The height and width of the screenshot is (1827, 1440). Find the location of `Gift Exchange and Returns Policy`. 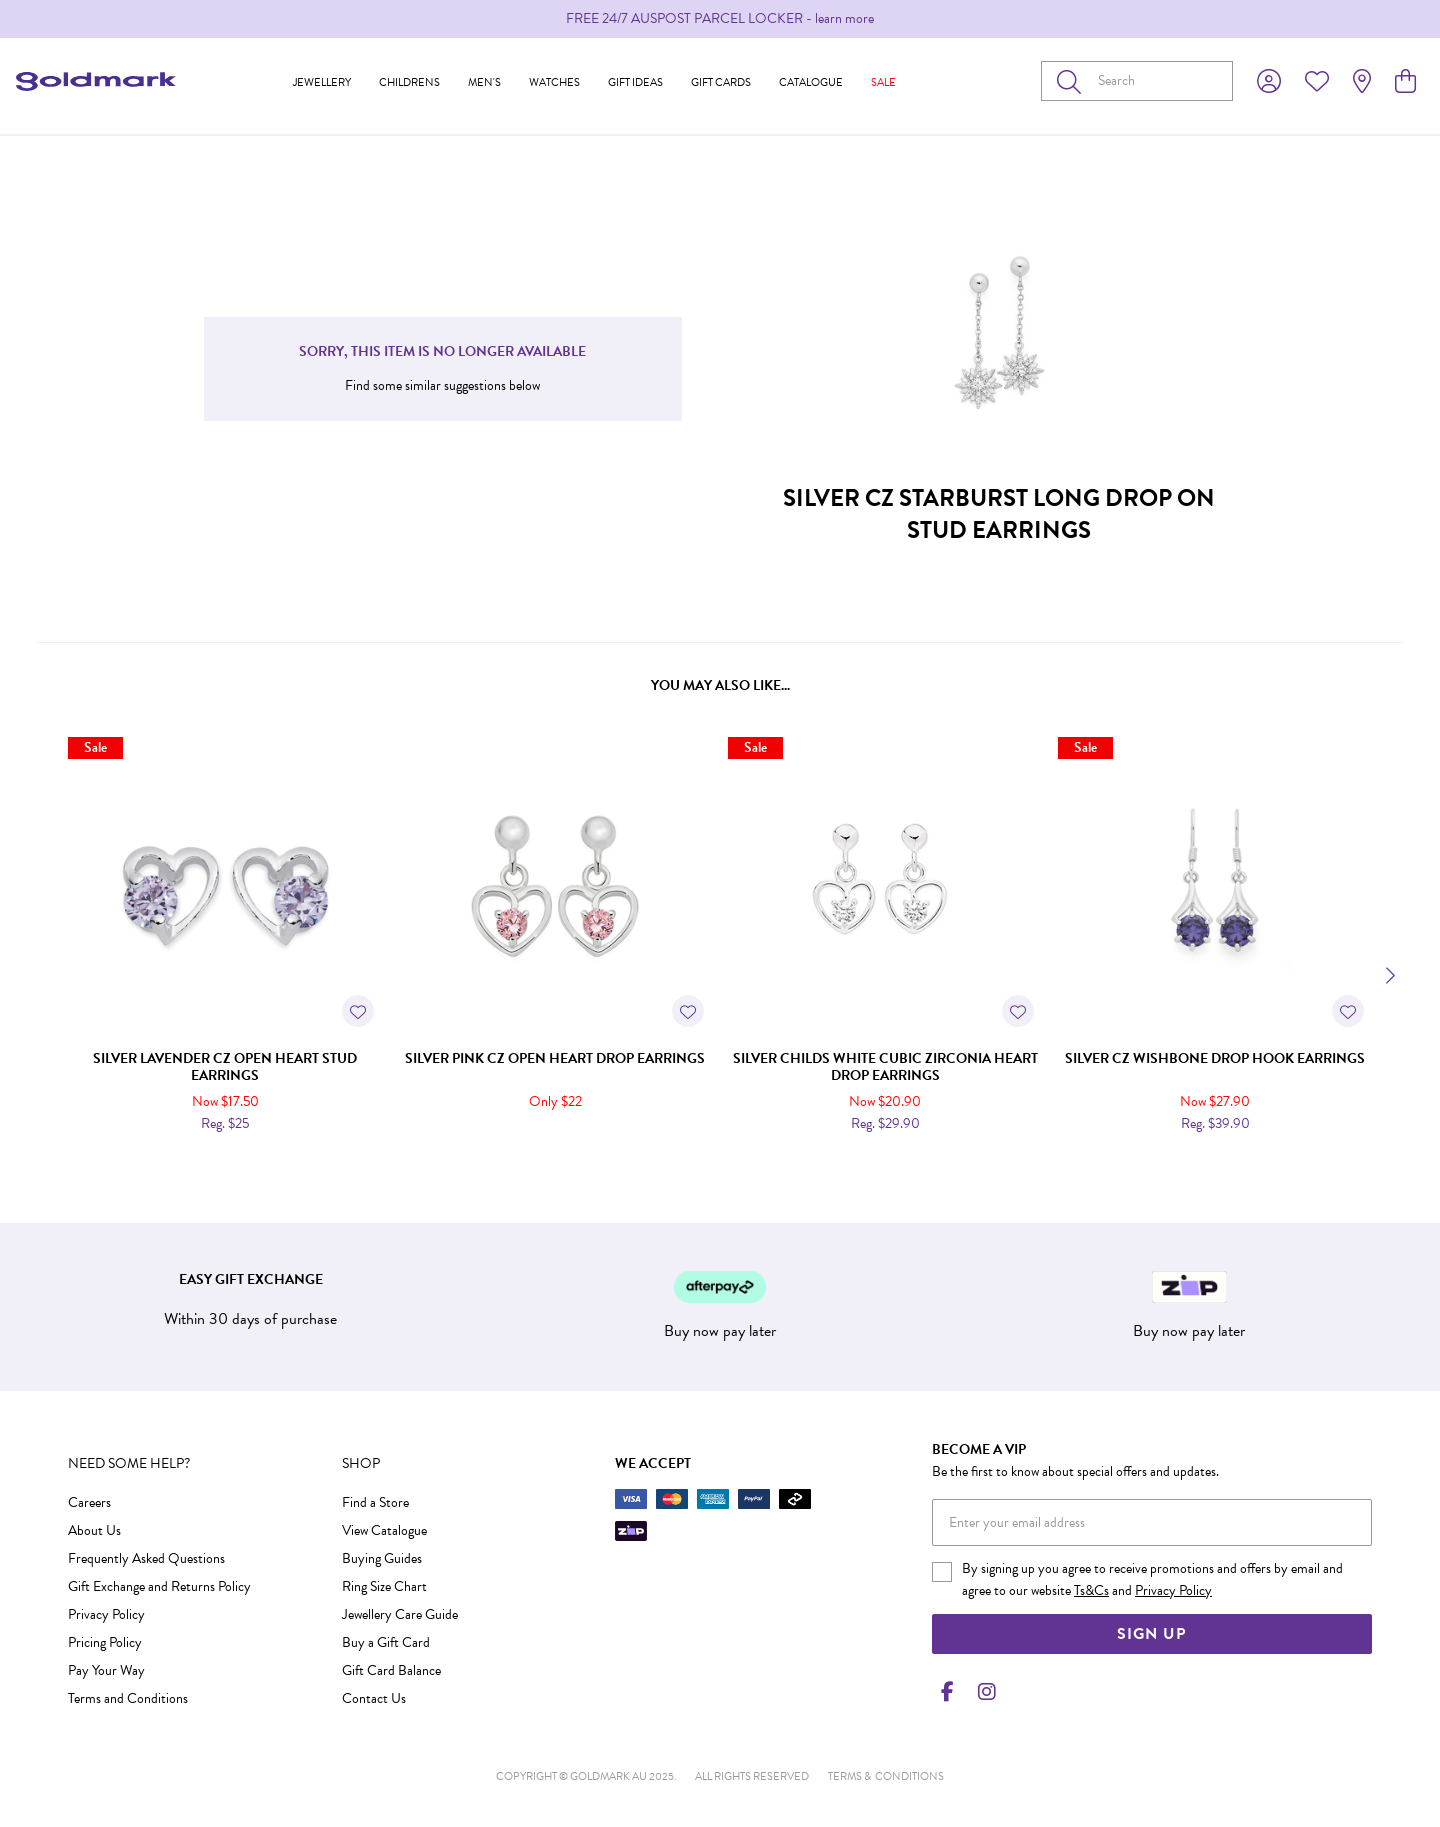

Gift Exchange and Returns Policy is located at coordinates (159, 1586).